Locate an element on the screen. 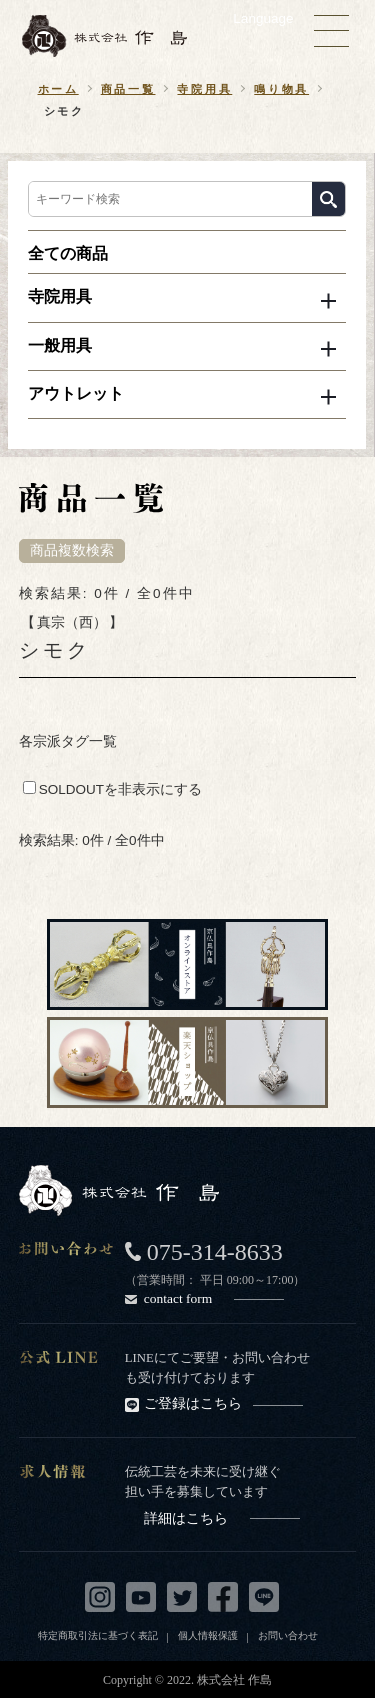 The height and width of the screenshot is (1698, 375). ご登録はこちら is located at coordinates (223, 1403).